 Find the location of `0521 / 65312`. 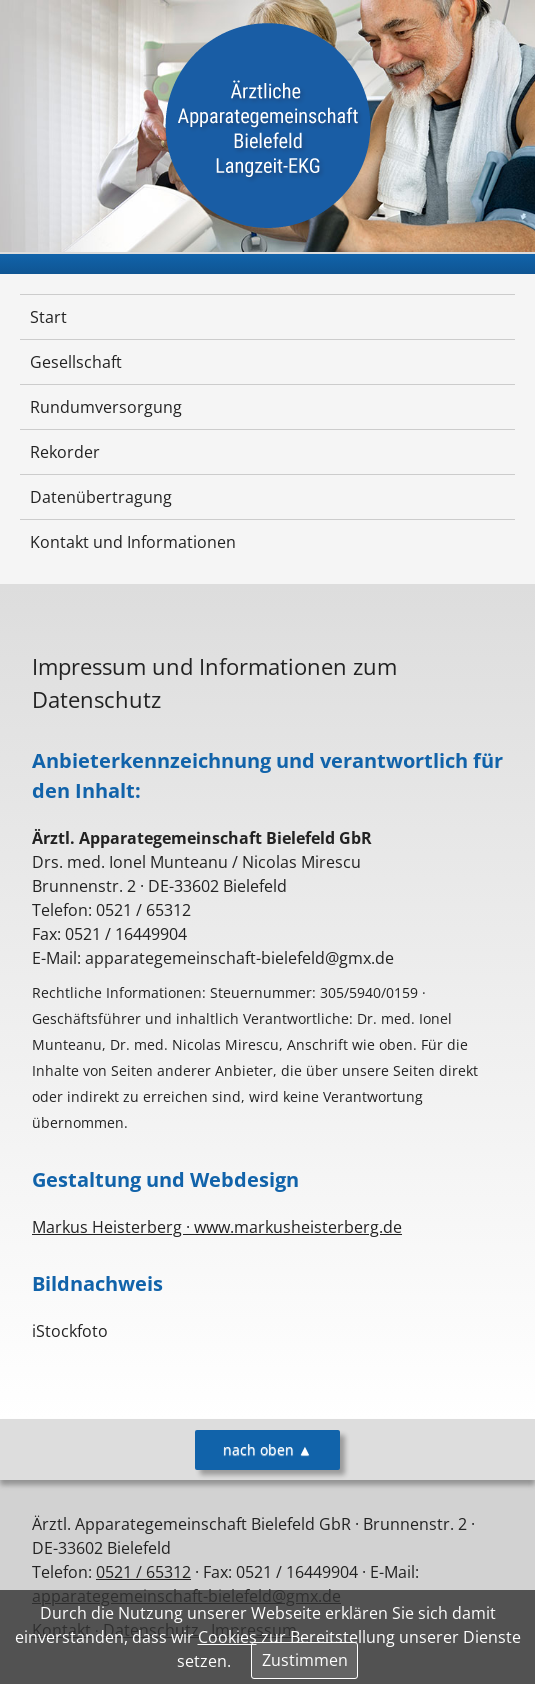

0521 / 65312 is located at coordinates (143, 1572).